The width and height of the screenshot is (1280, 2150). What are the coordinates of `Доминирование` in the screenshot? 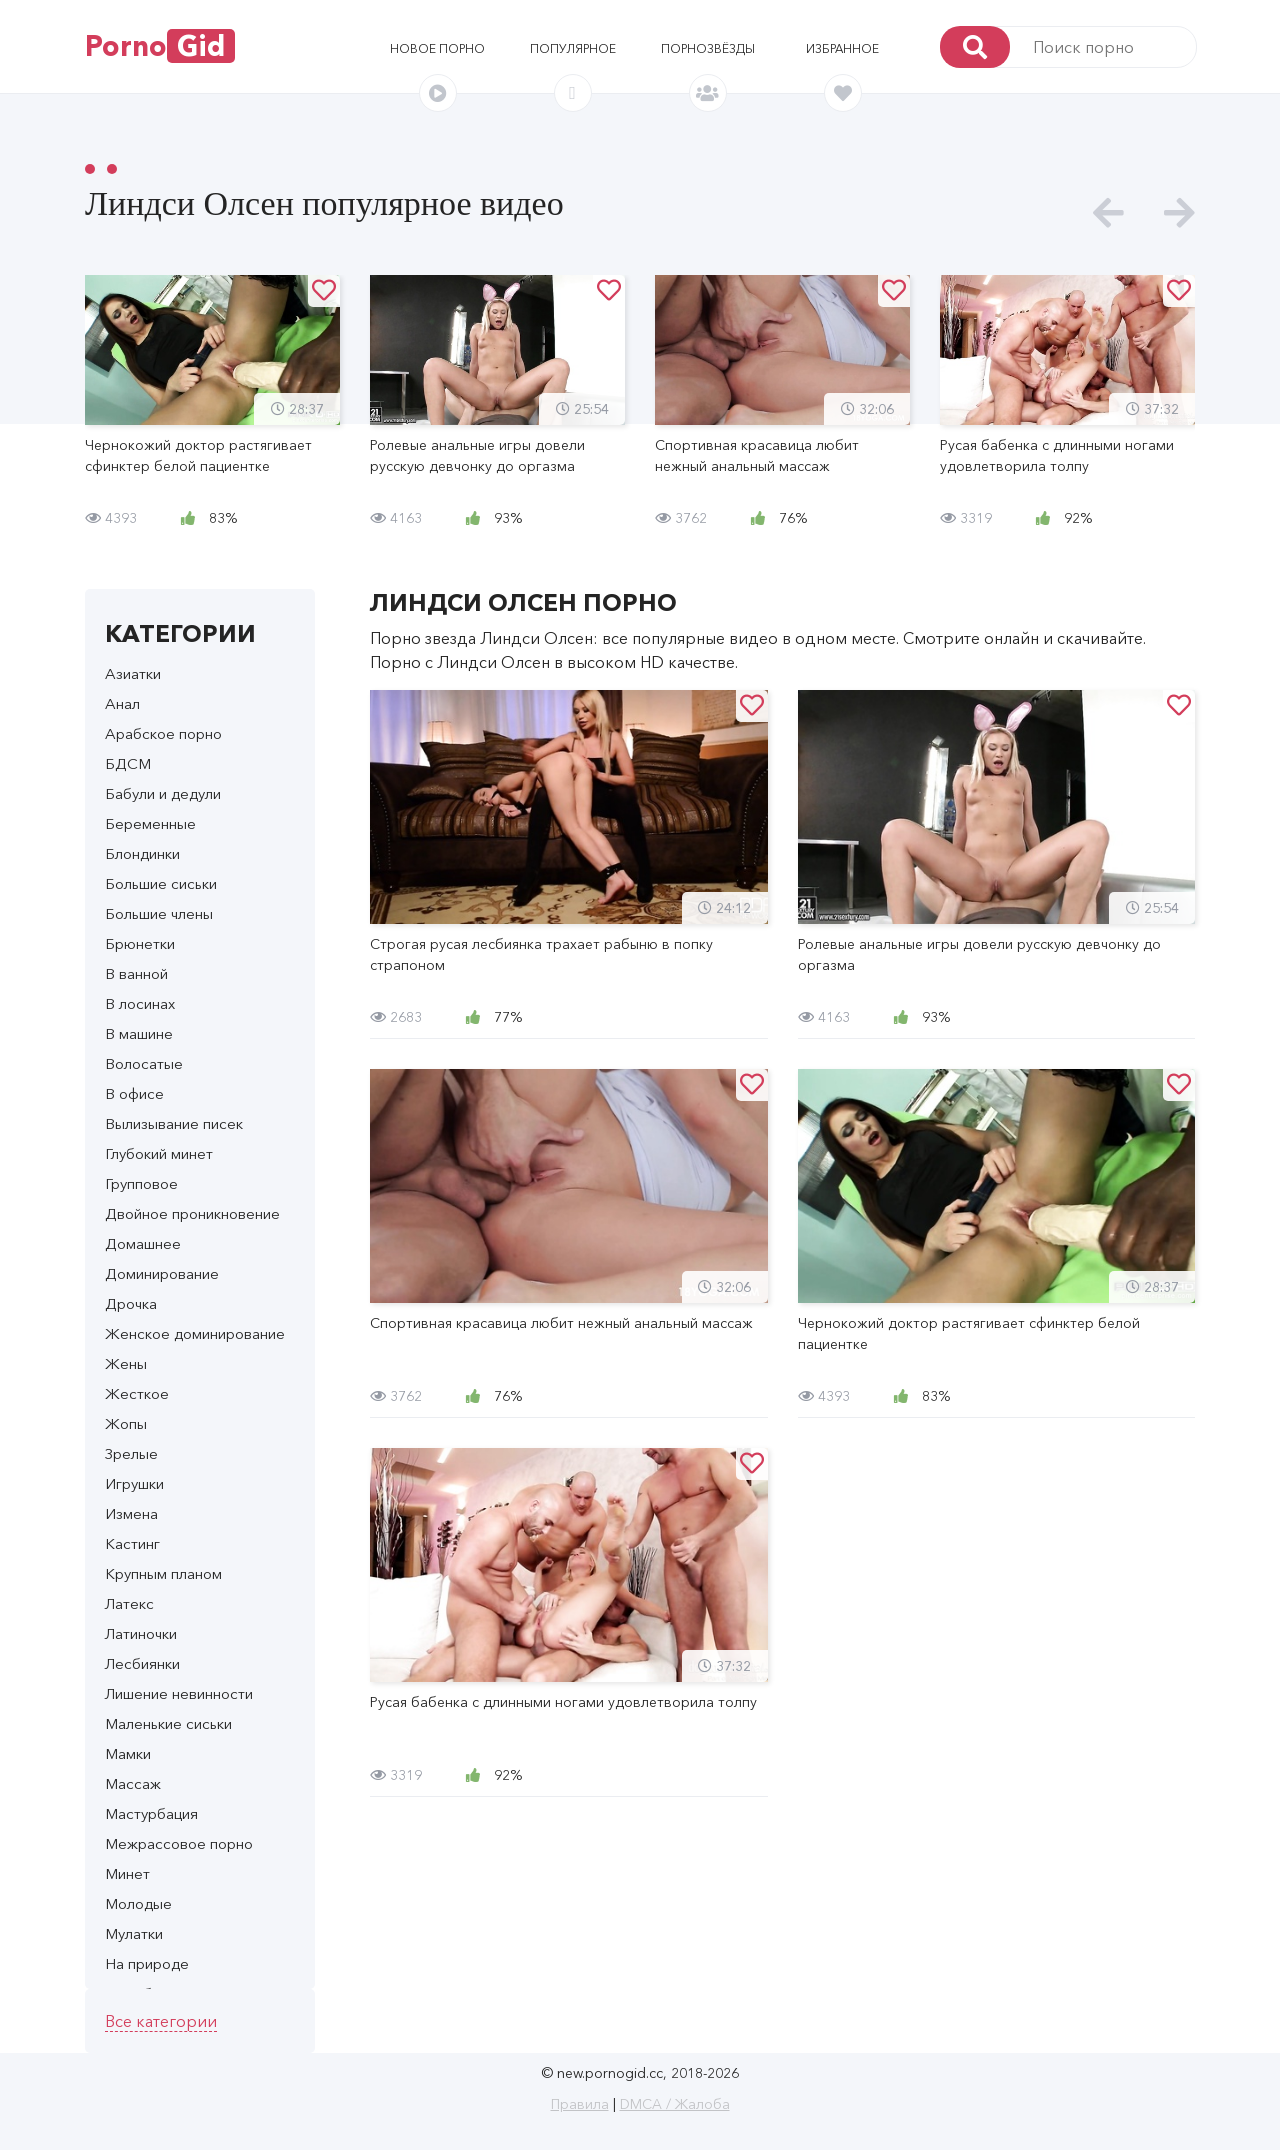 It's located at (162, 1273).